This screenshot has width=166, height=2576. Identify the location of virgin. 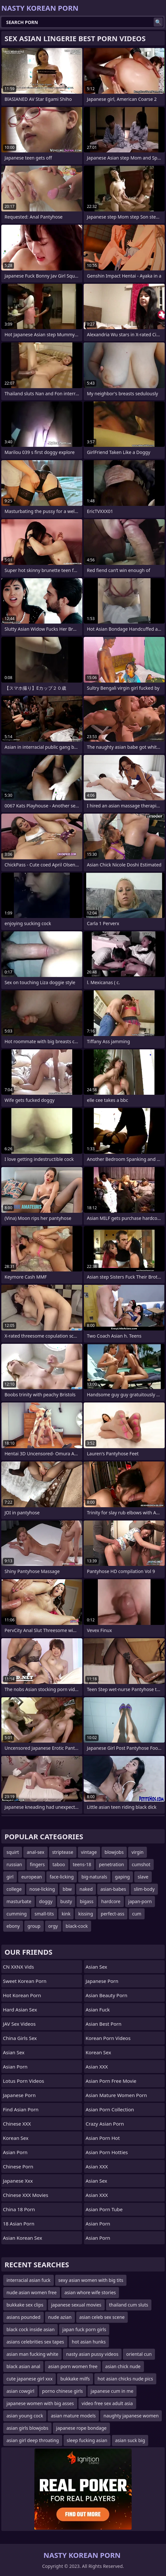
(137, 1852).